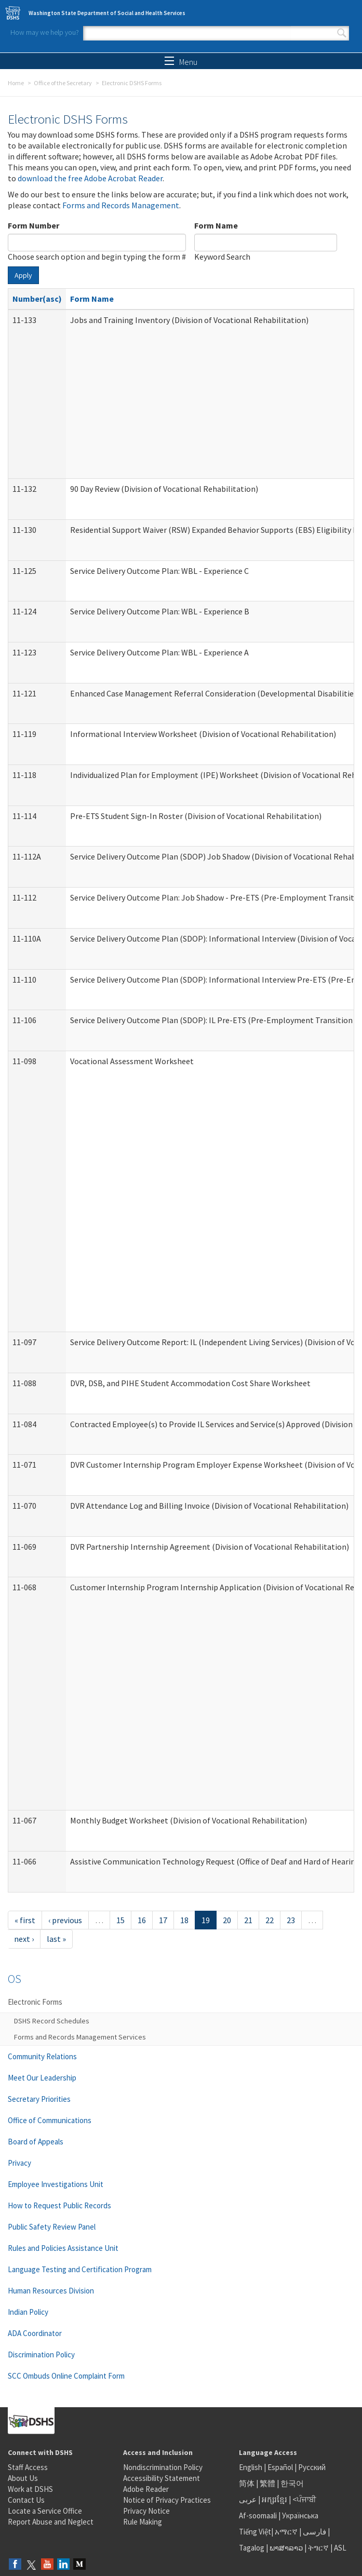 This screenshot has height=2576, width=362. I want to click on « first, so click(25, 1920).